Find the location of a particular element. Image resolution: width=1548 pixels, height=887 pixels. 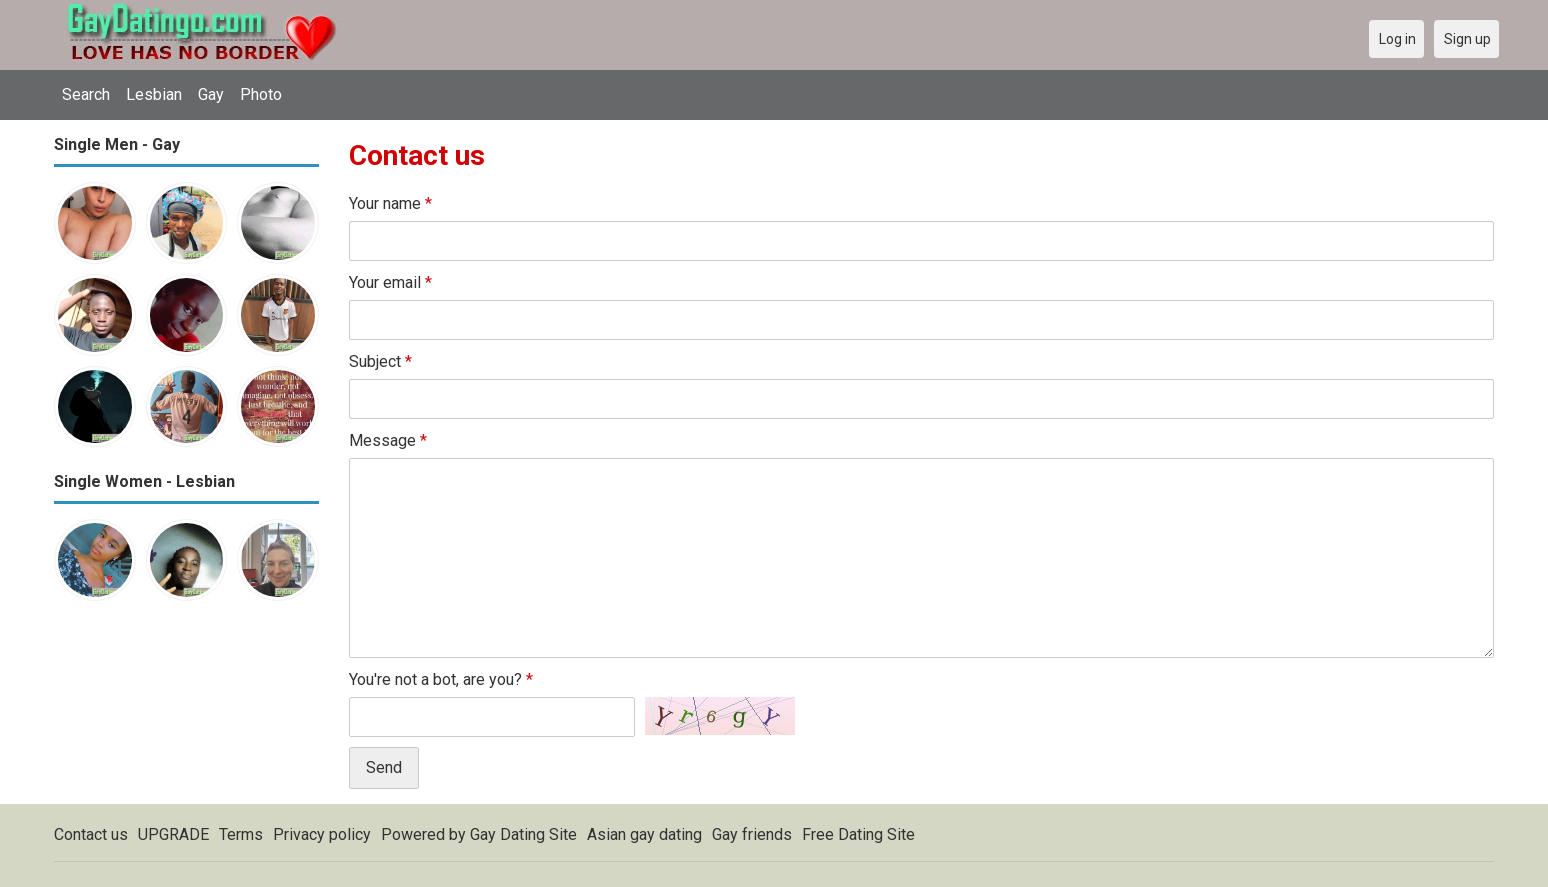

Photo is located at coordinates (261, 94).